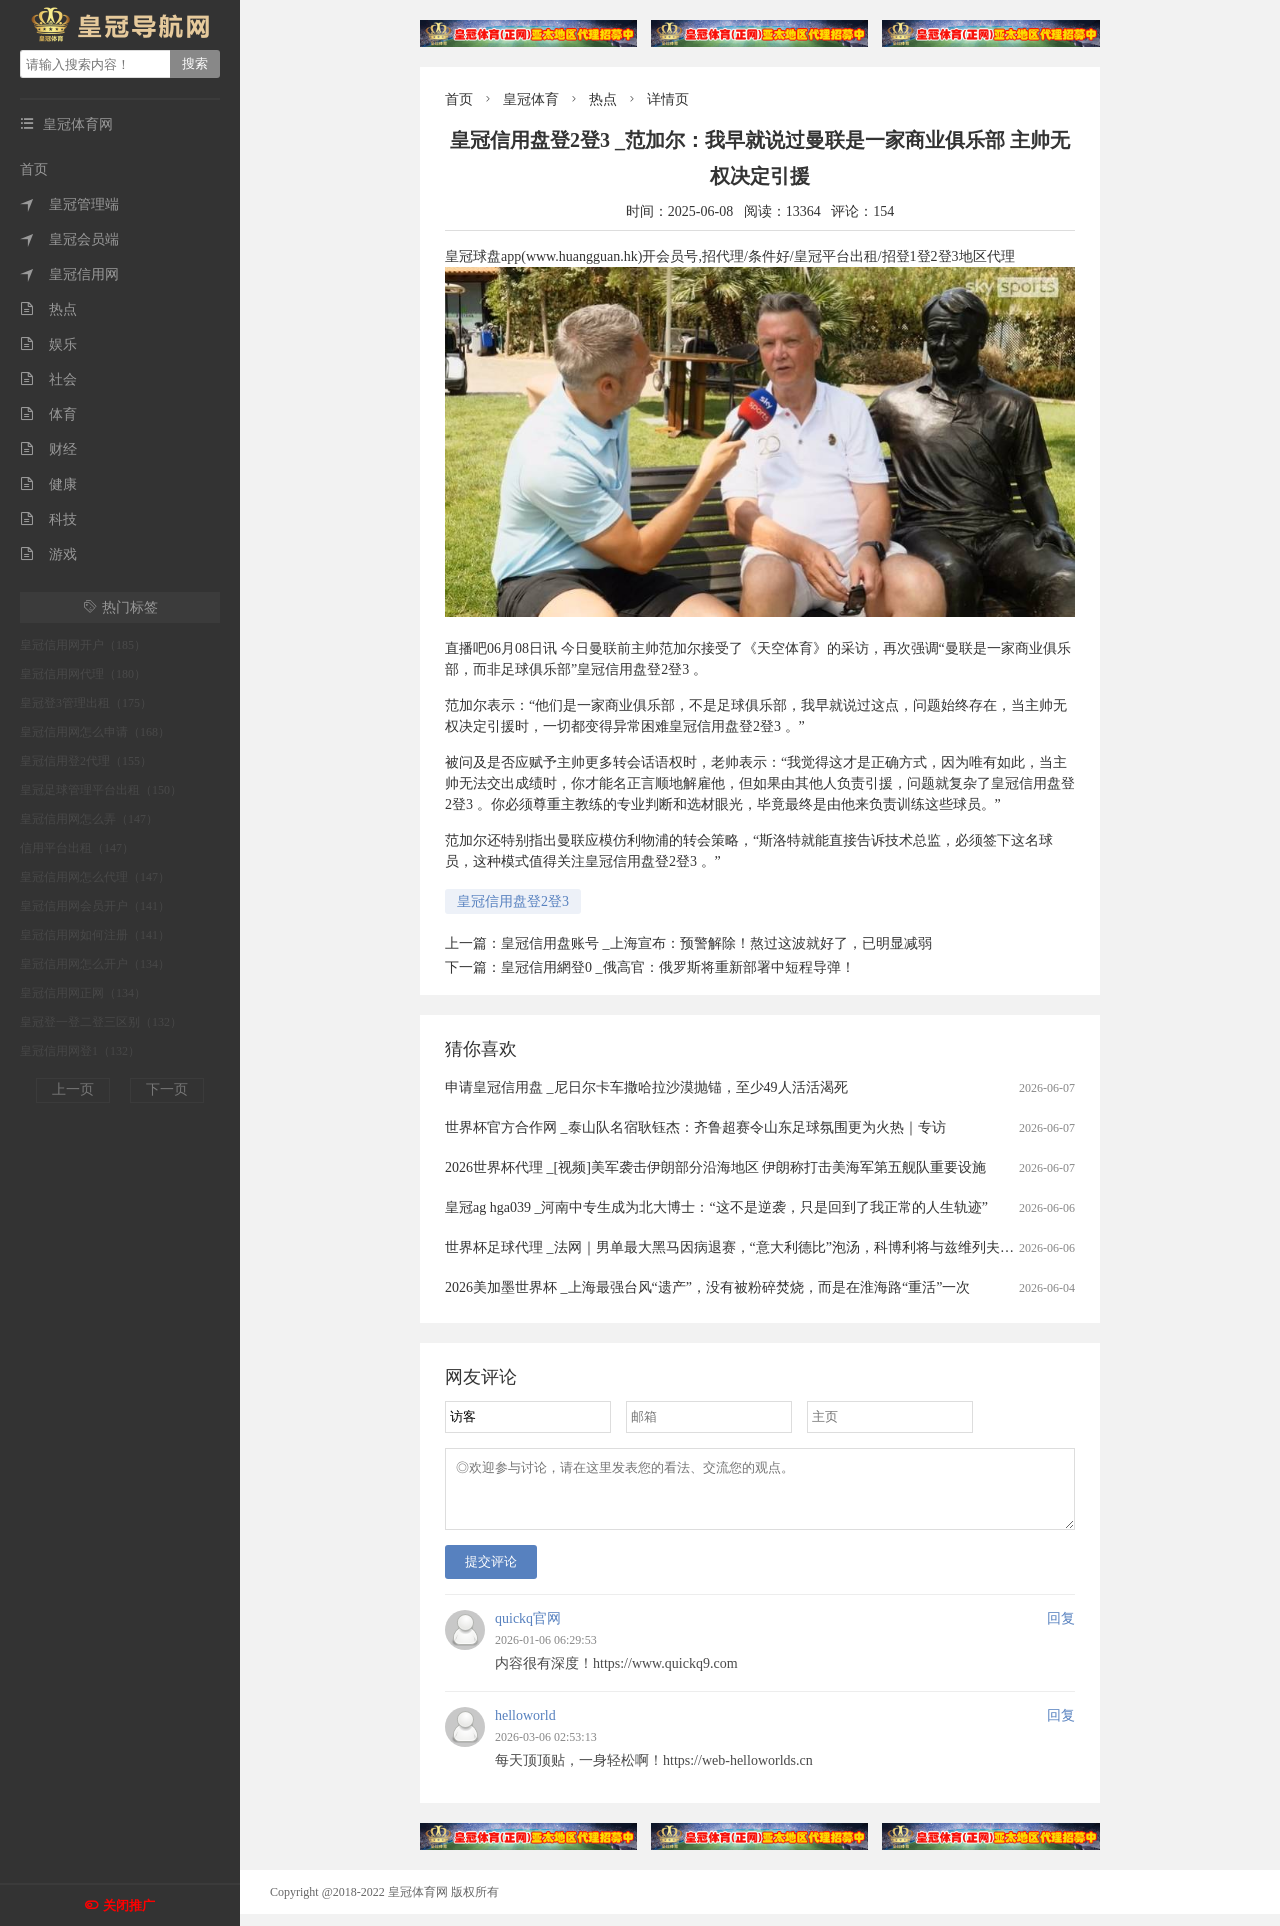  Describe the element at coordinates (48, 484) in the screenshot. I see `健康` at that location.